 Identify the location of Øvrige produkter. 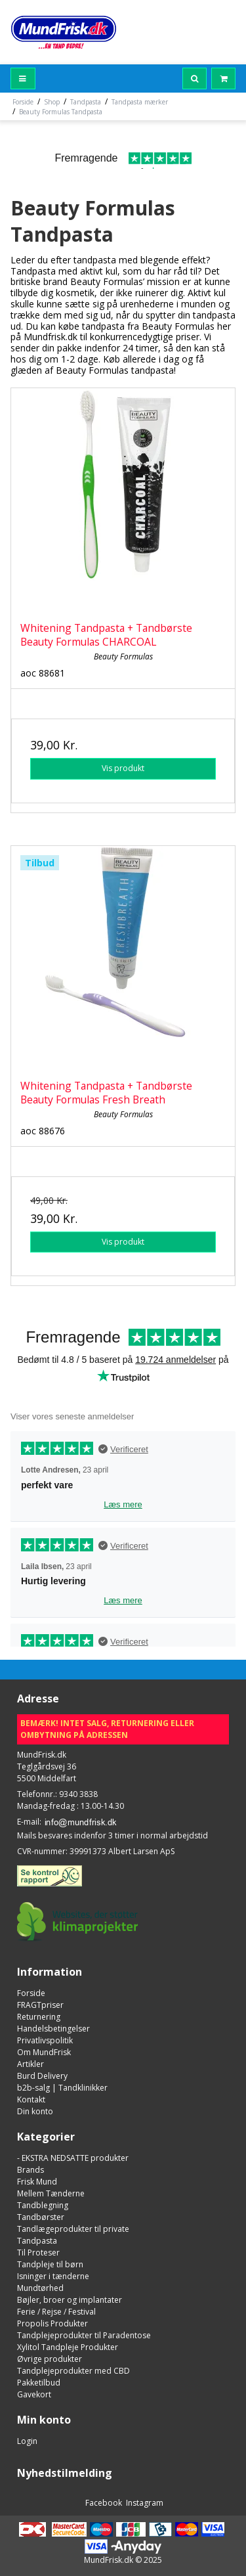
(49, 2359).